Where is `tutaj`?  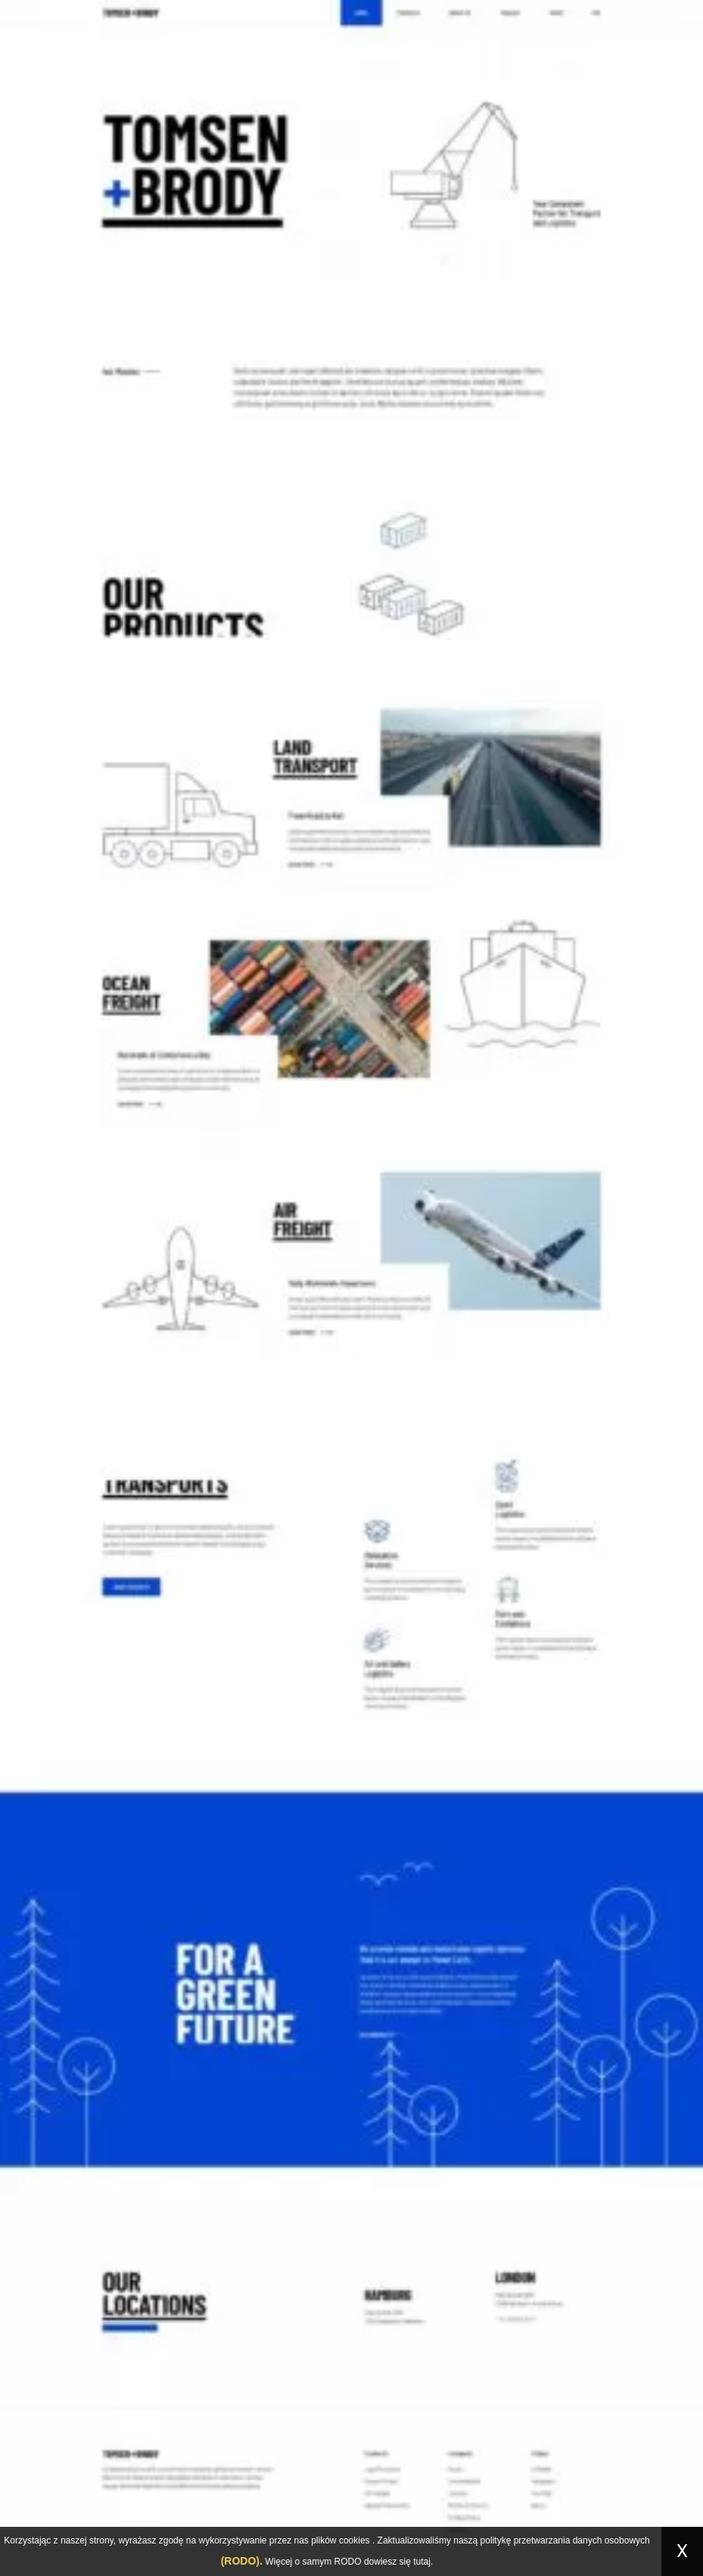
tutaj is located at coordinates (422, 2561).